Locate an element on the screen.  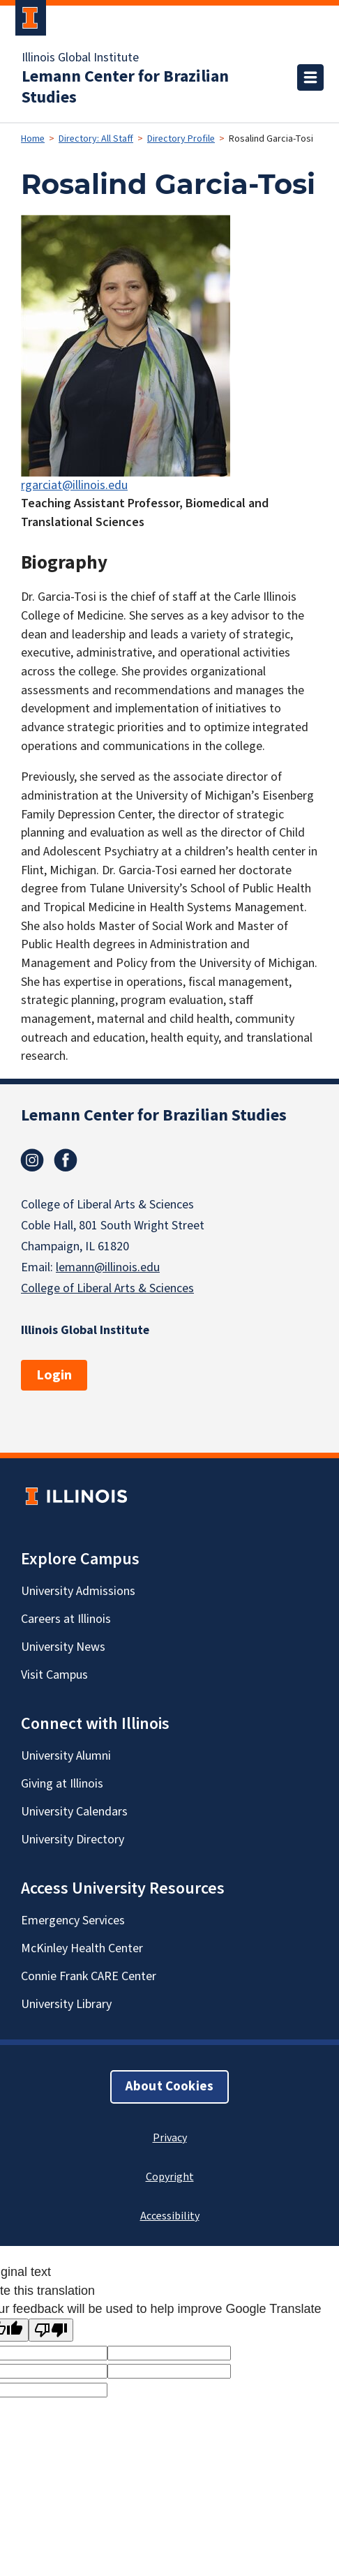
rgarciat@illinois.edu is located at coordinates (74, 485).